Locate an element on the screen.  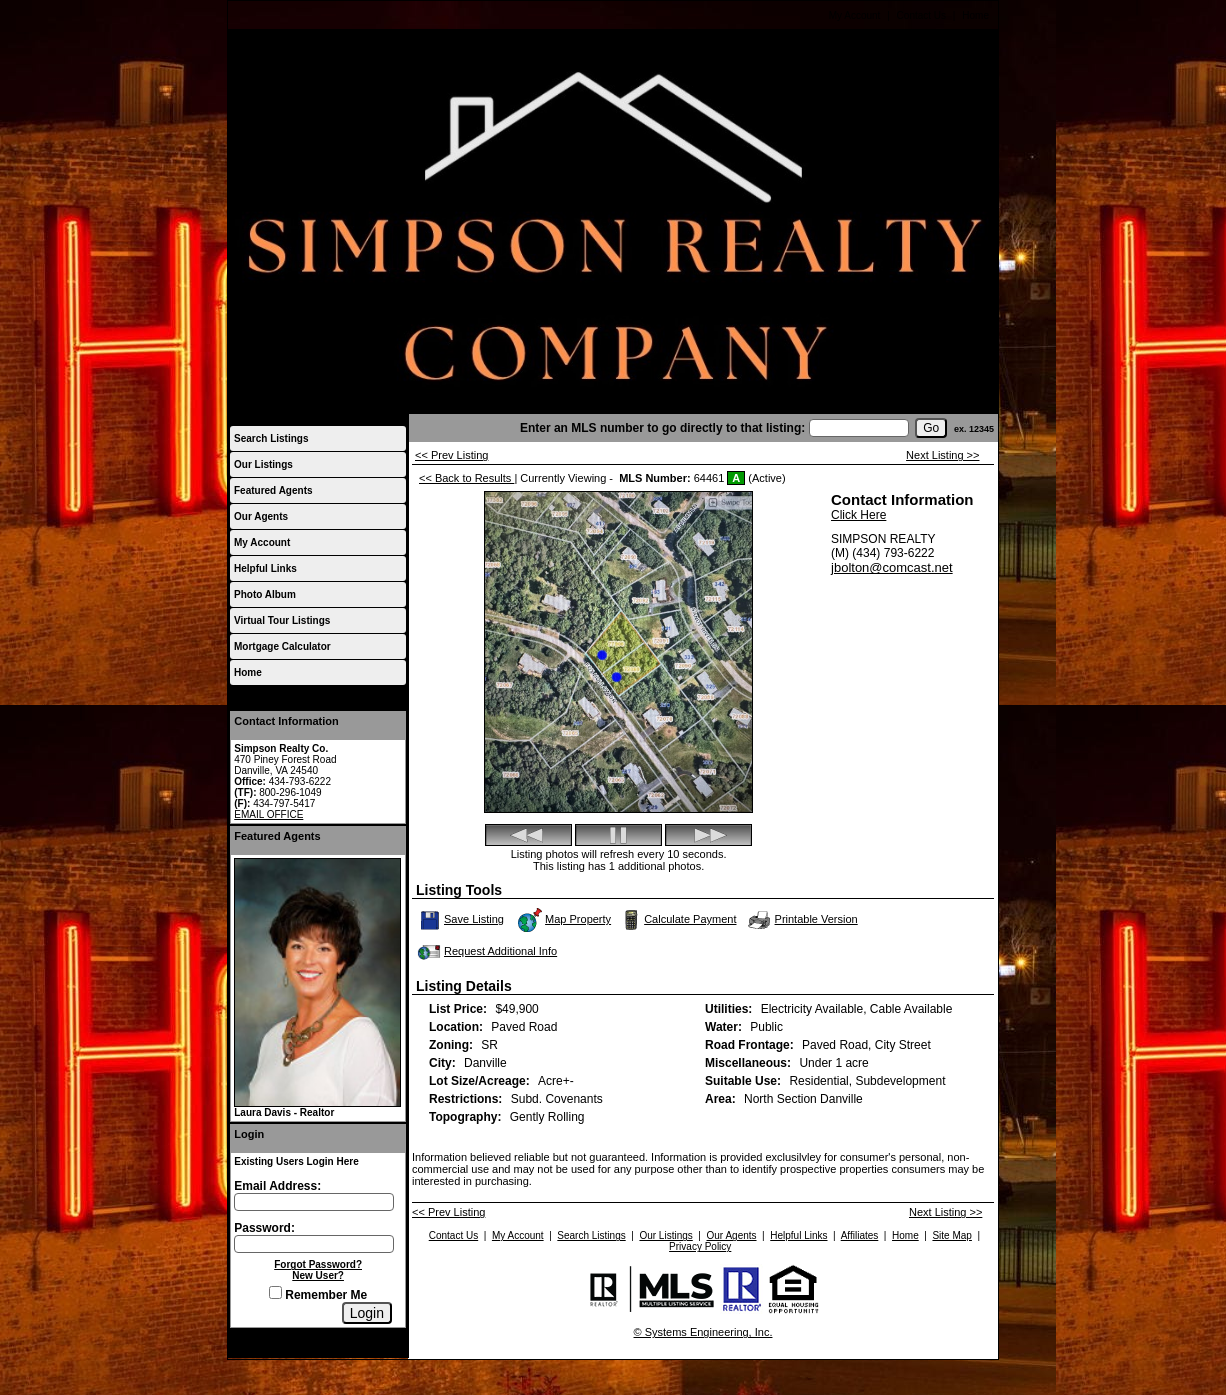
Featured Agents is located at coordinates (273, 490).